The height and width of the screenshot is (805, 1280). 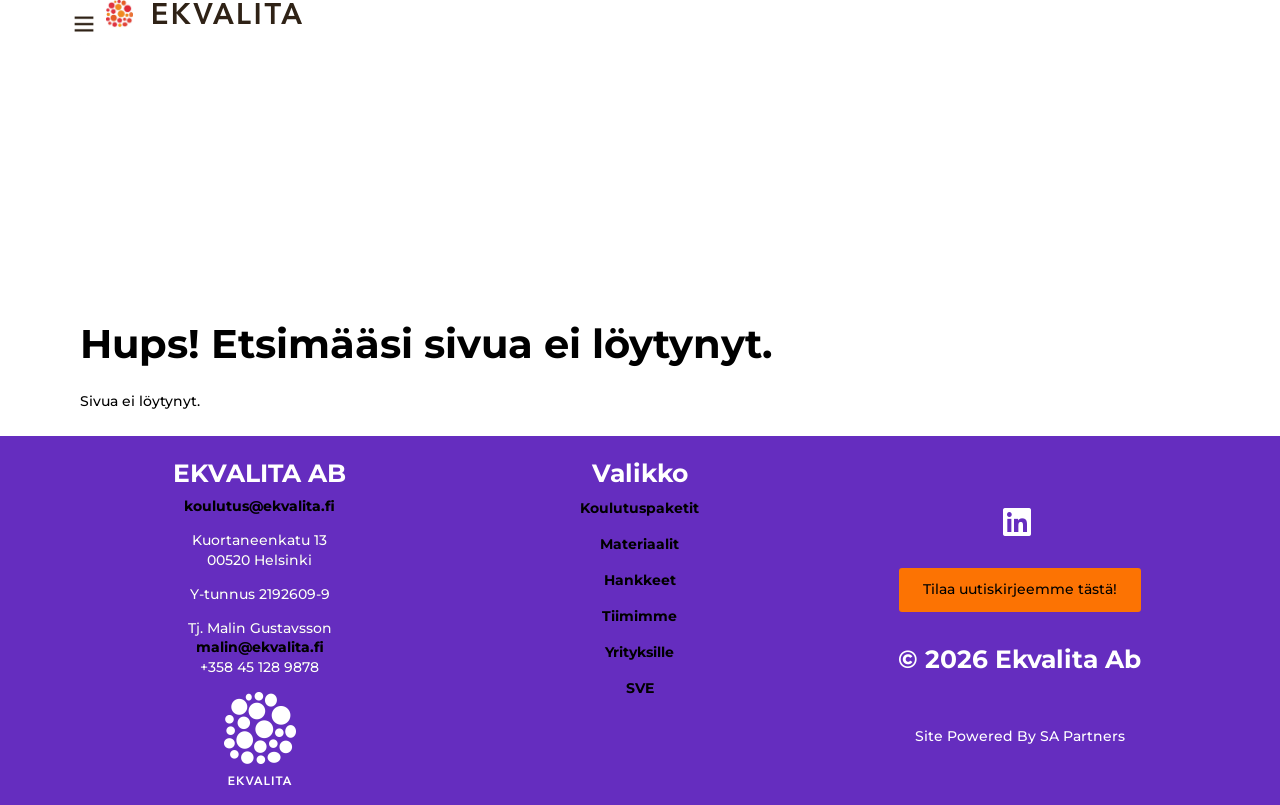 I want to click on Yrityksille, so click(x=639, y=652).